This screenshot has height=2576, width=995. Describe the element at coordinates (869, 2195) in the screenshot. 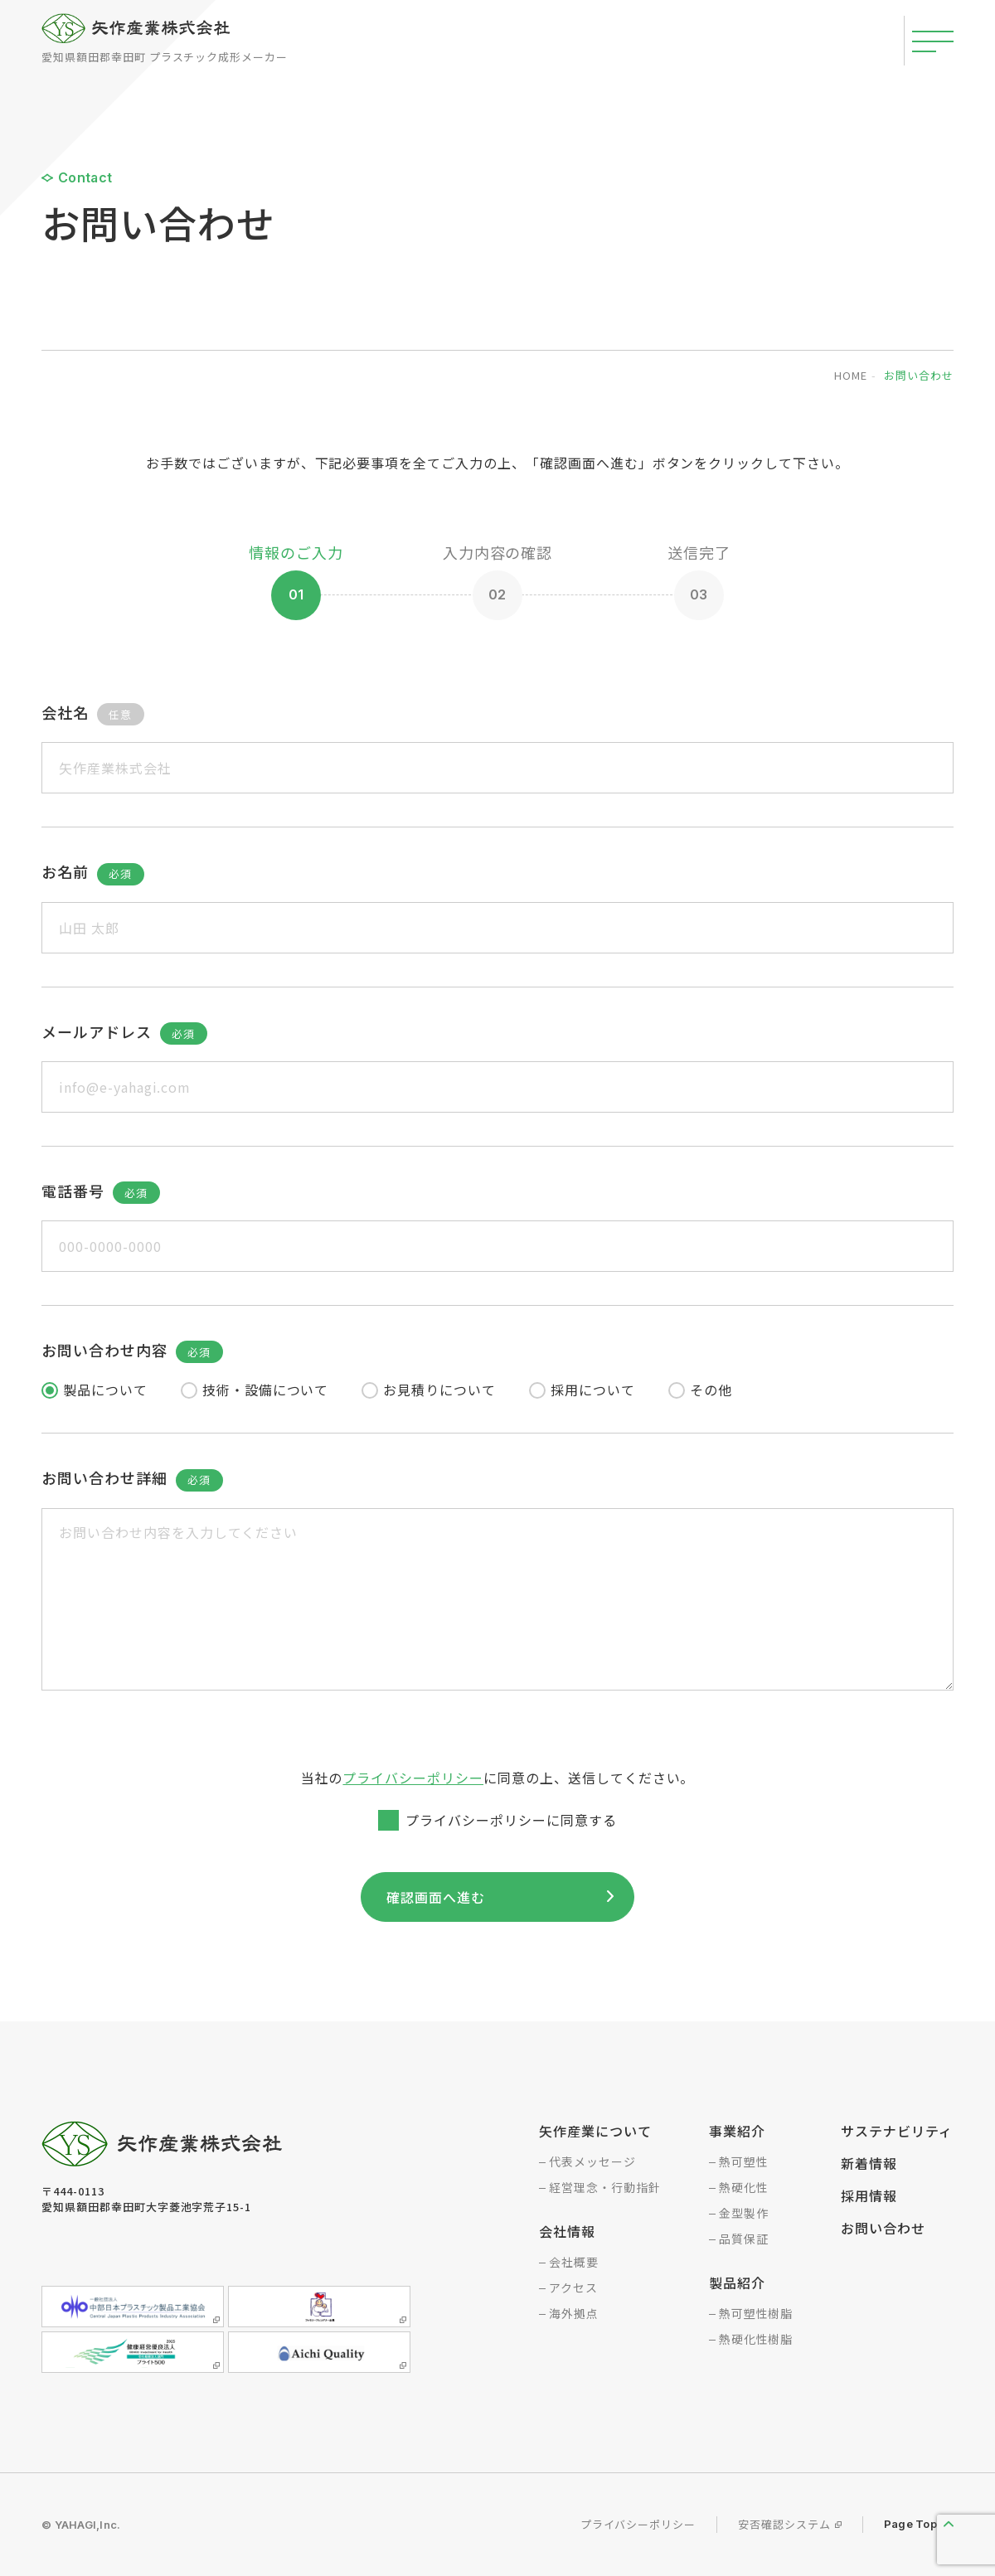

I see `採用情報` at that location.